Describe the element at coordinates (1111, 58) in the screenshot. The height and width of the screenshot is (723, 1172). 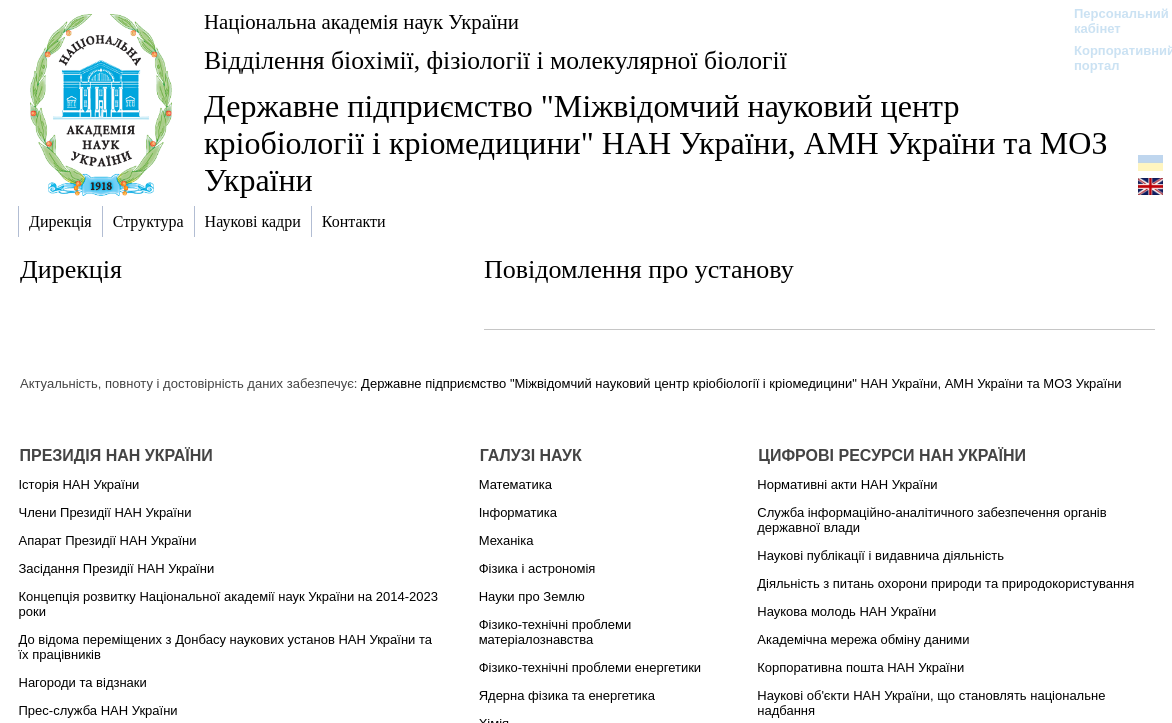
I see `Корпоративний портал` at that location.